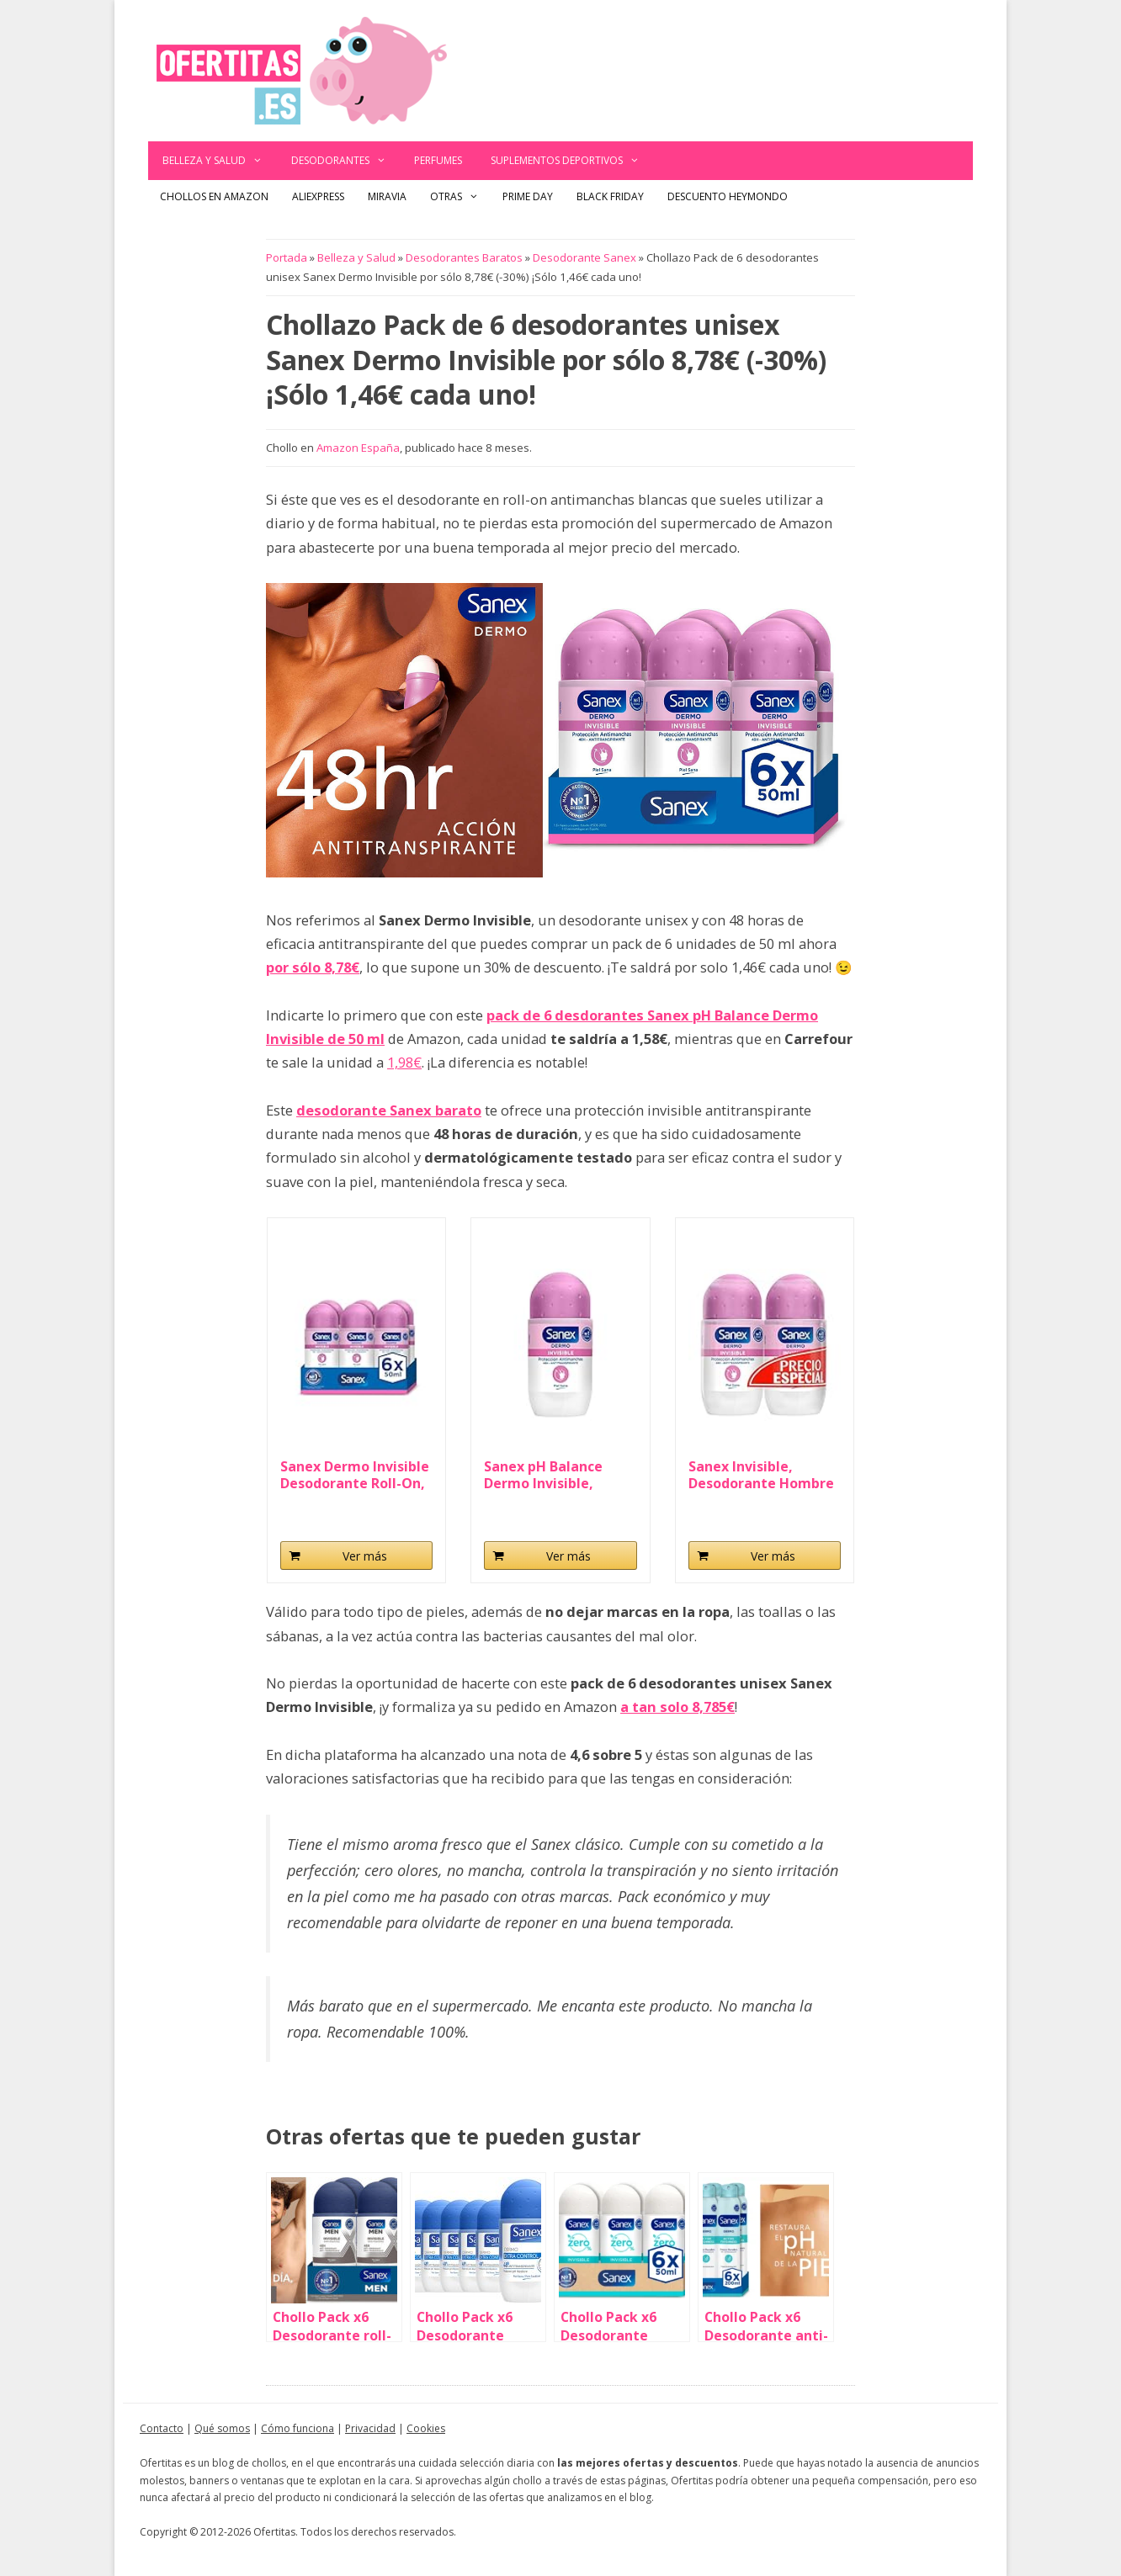 The width and height of the screenshot is (1121, 2576). I want to click on Cookies, so click(425, 2428).